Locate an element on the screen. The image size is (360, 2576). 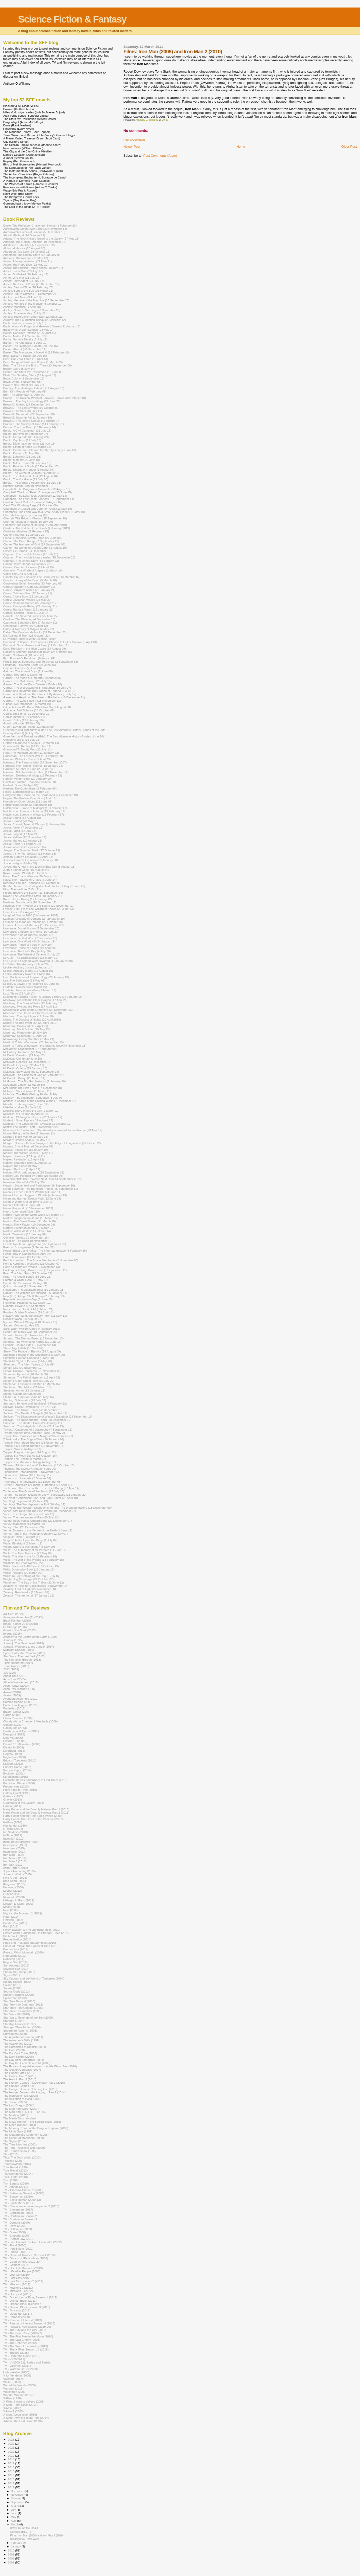
The Truman Show (1998) is located at coordinates (19, 2150).